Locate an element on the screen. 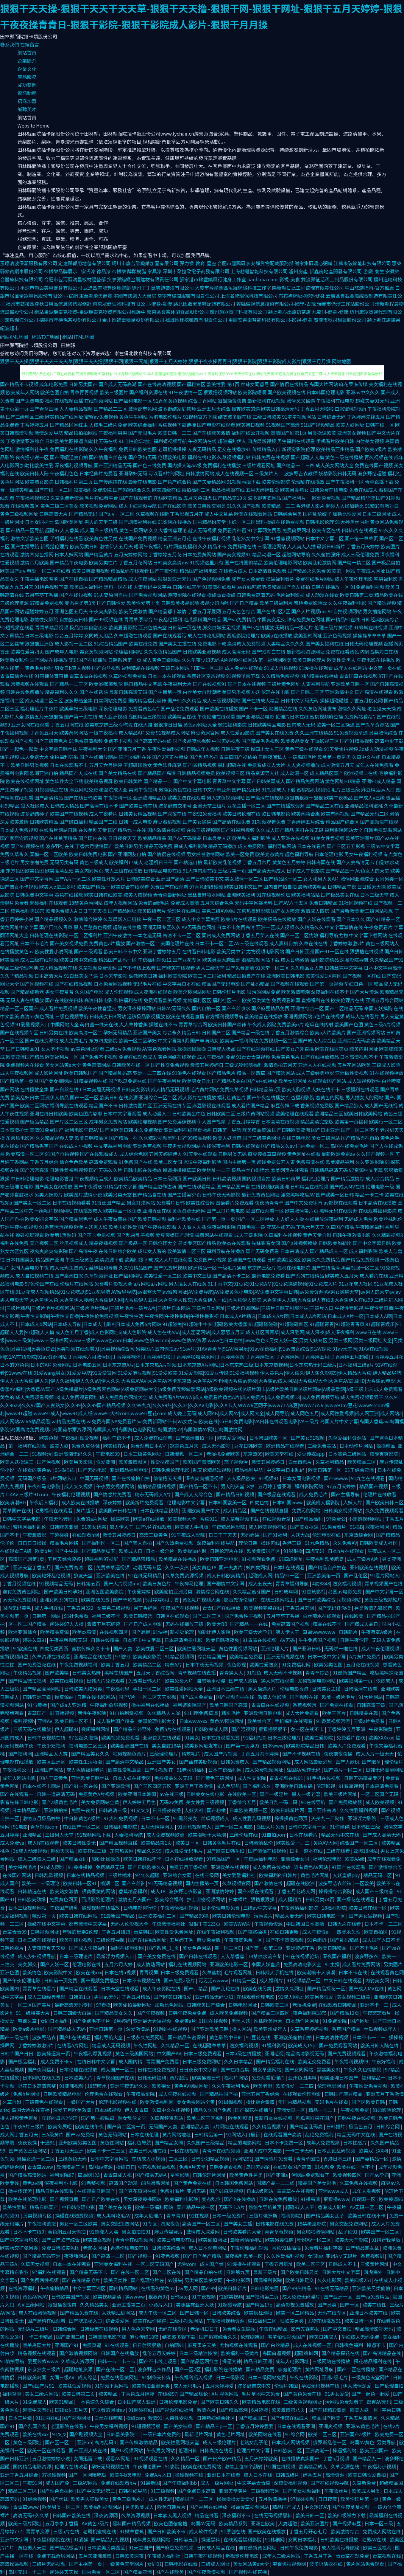  欧美免费大片 is located at coordinates (180, 1680).